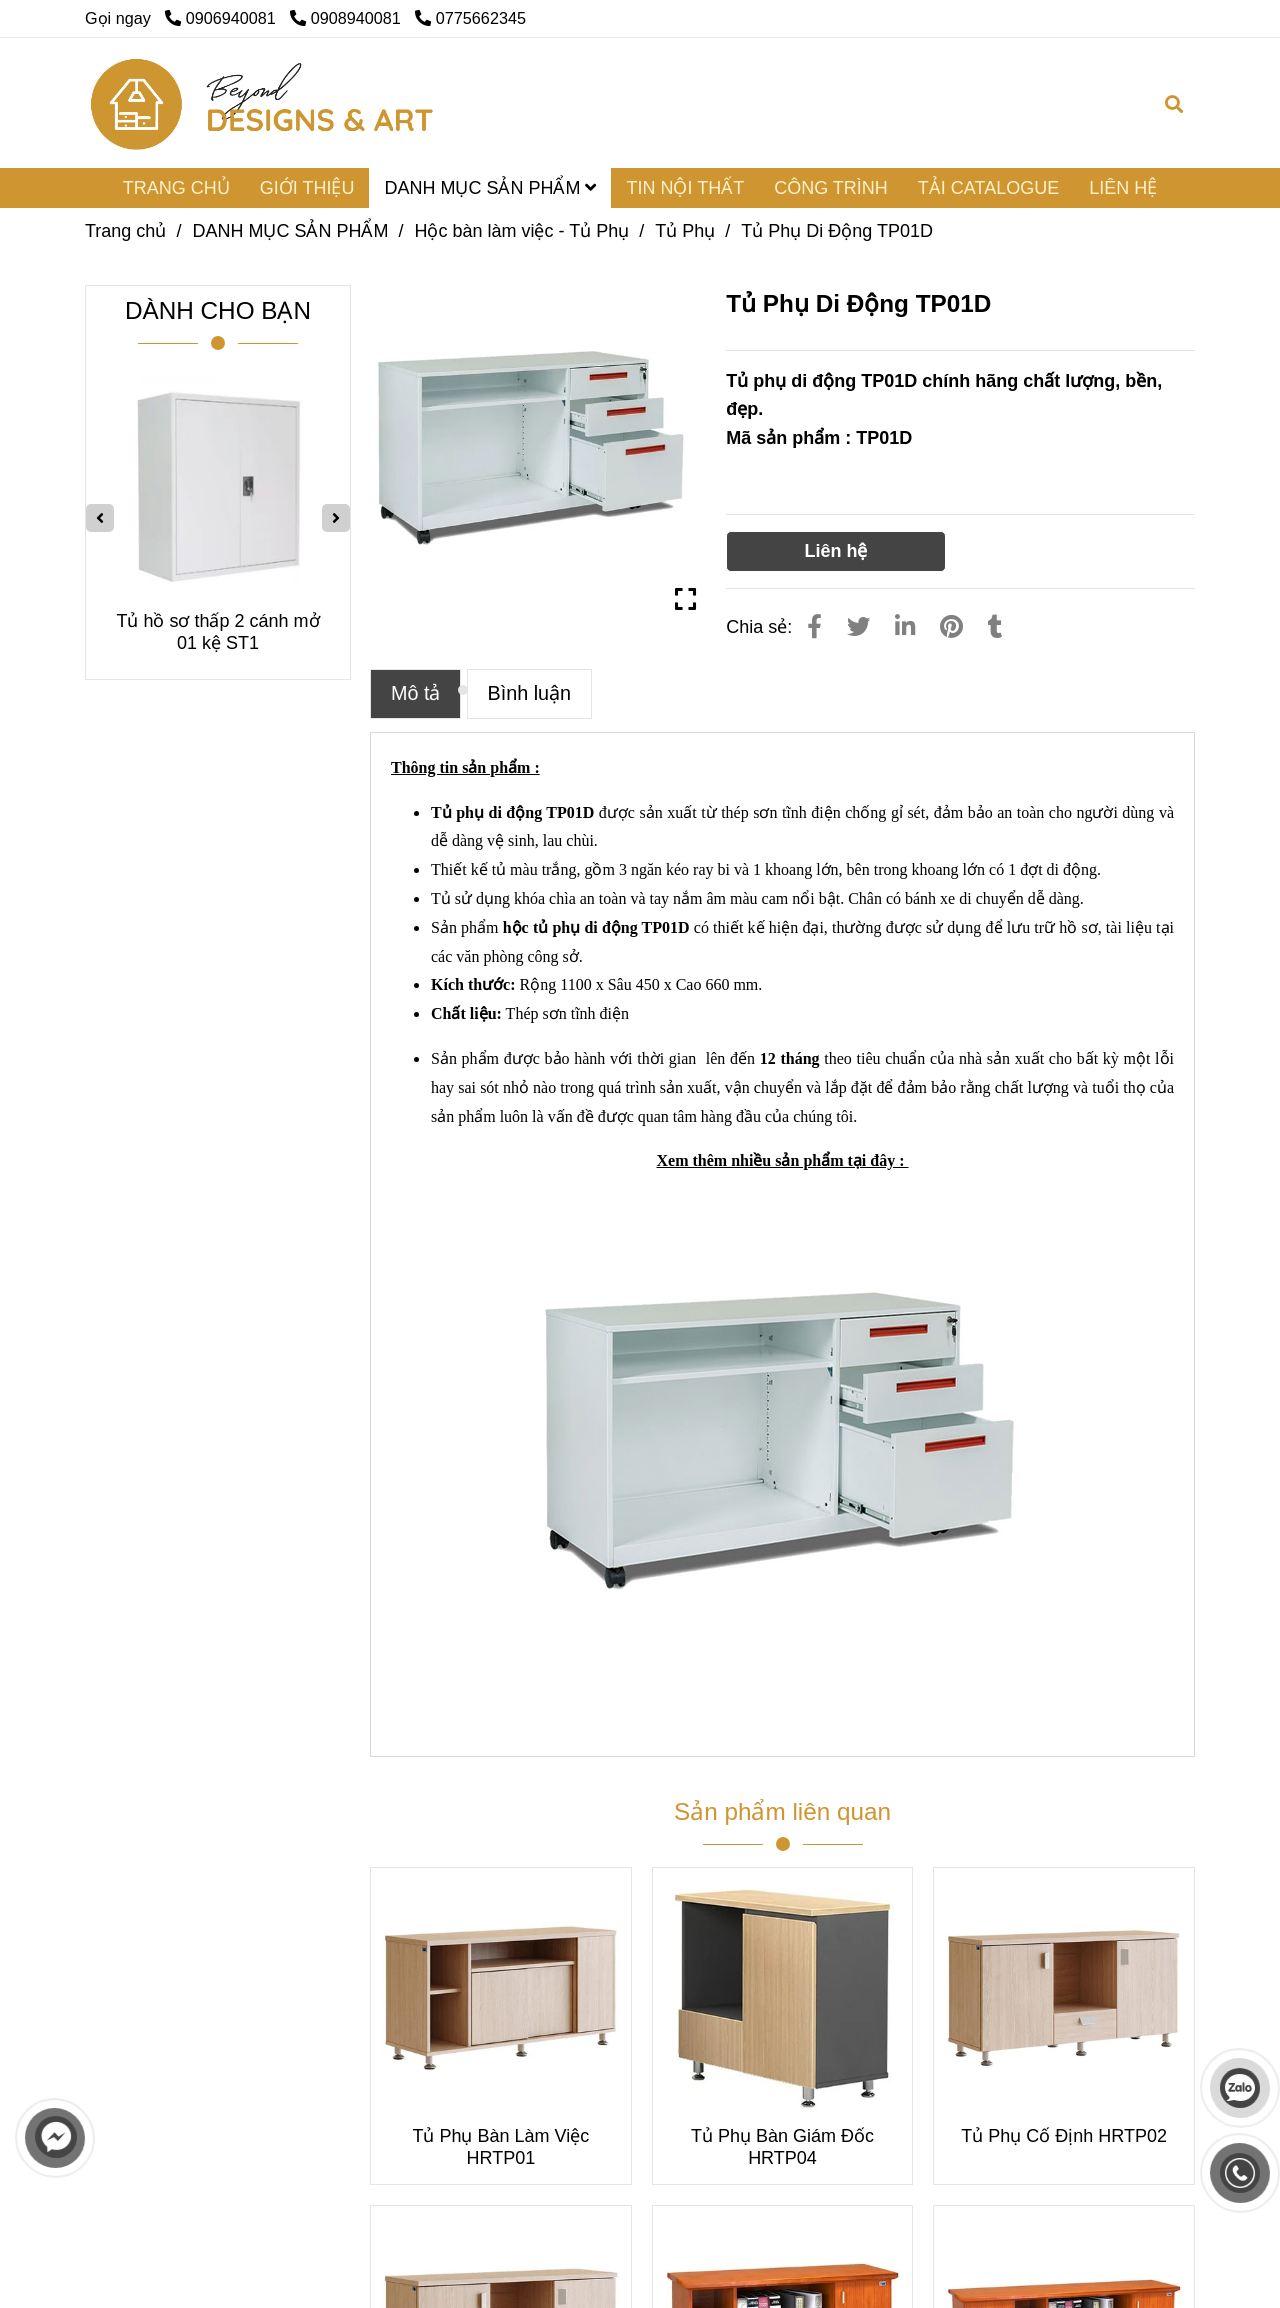  Describe the element at coordinates (415, 693) in the screenshot. I see `Mô tả [Tủ Phụ Di Động TP01D]` at that location.